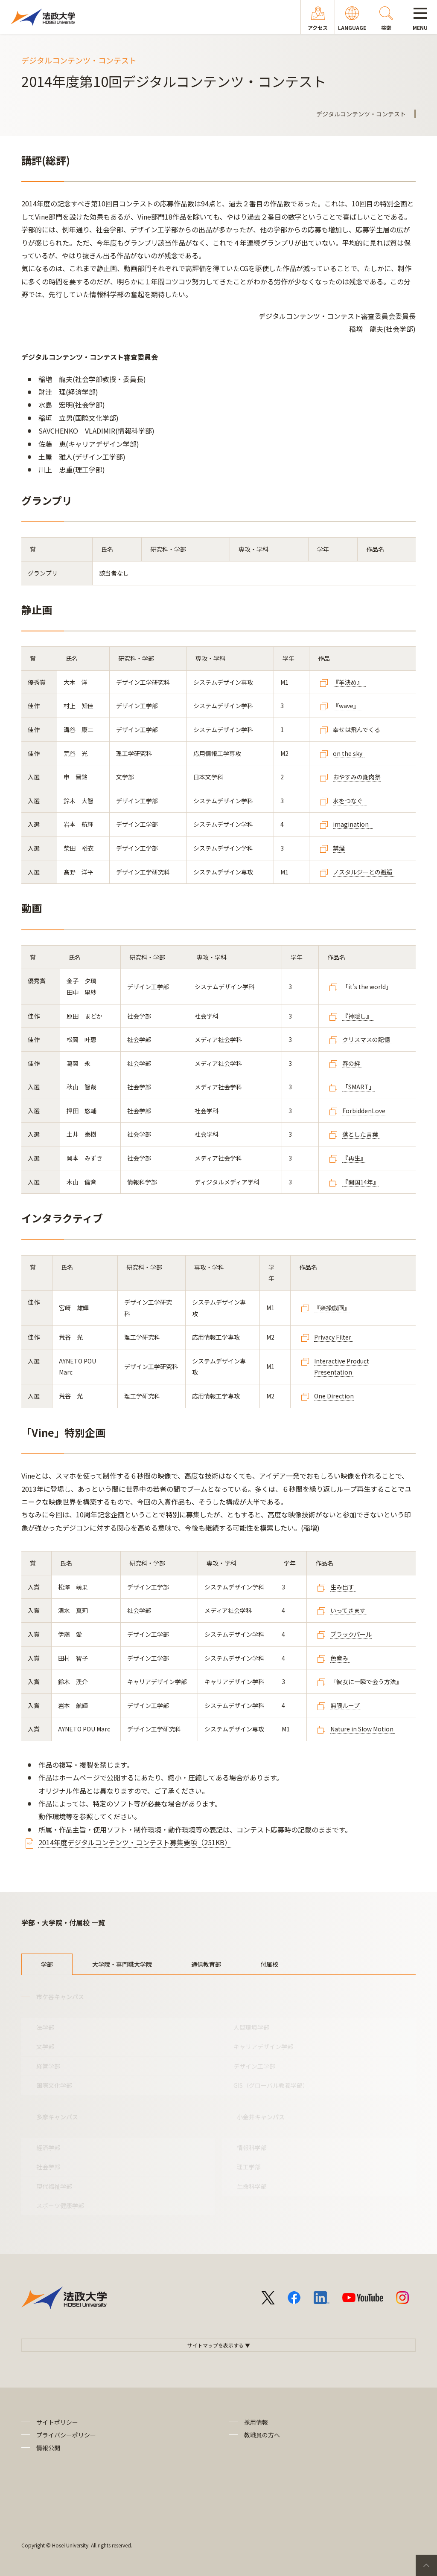 The height and width of the screenshot is (2576, 437). Describe the element at coordinates (45, 2046) in the screenshot. I see `文学部` at that location.